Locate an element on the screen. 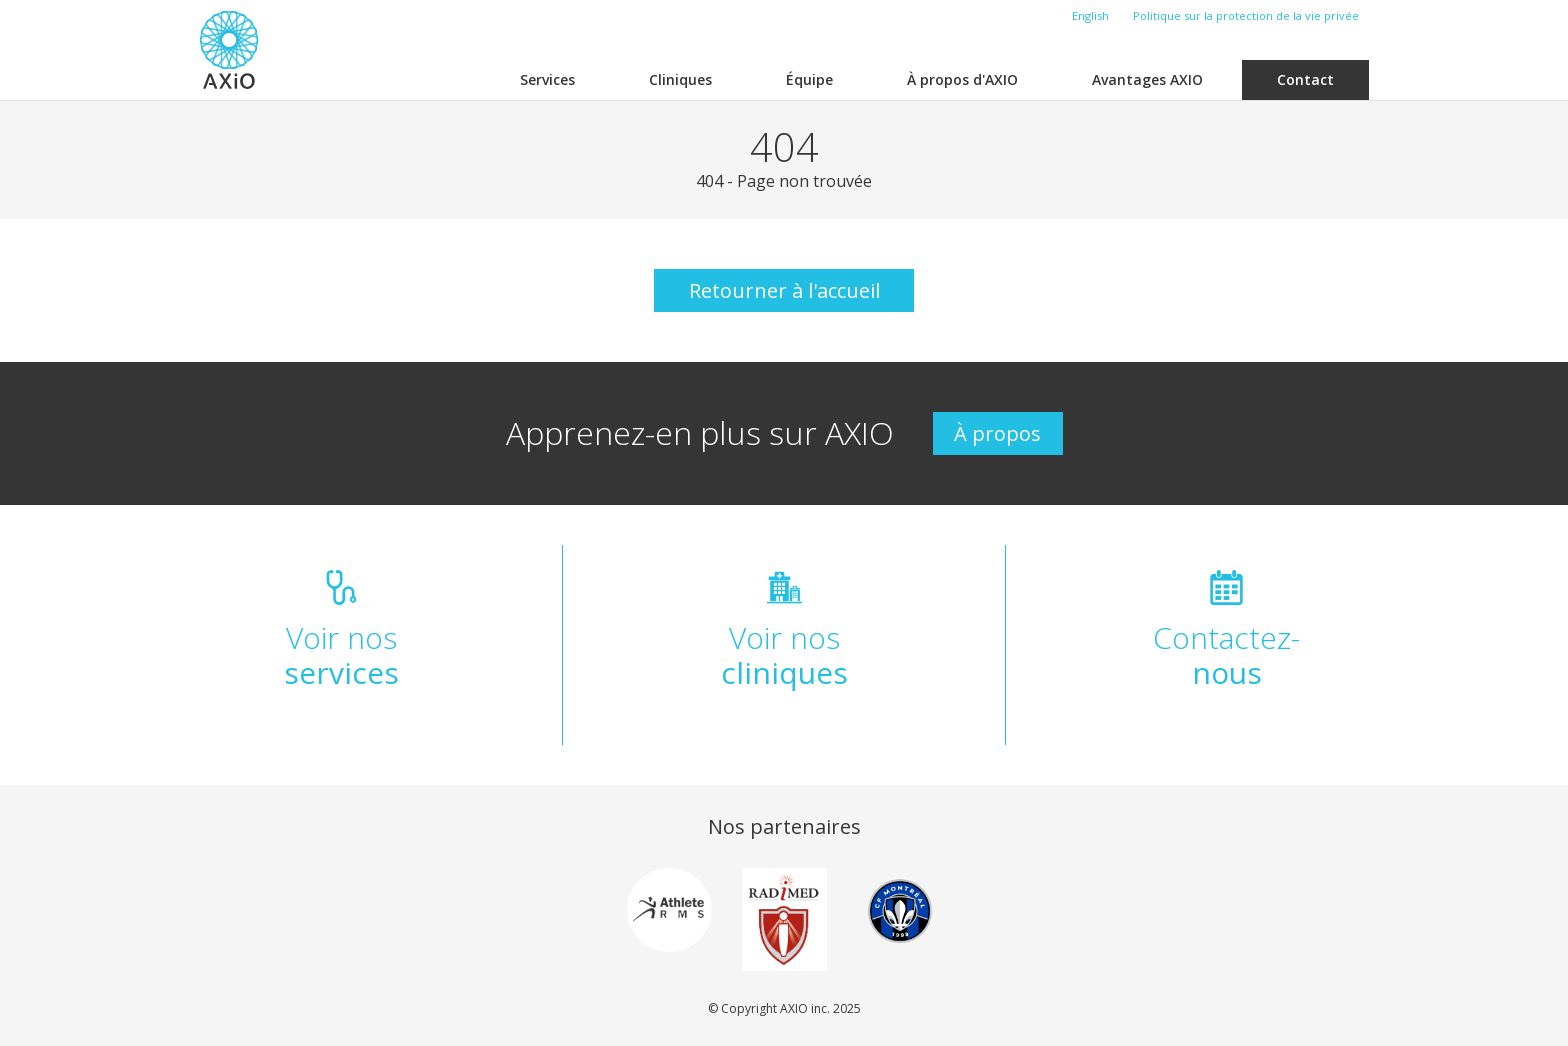 Image resolution: width=1568 pixels, height=1046 pixels. À propos is located at coordinates (997, 433).